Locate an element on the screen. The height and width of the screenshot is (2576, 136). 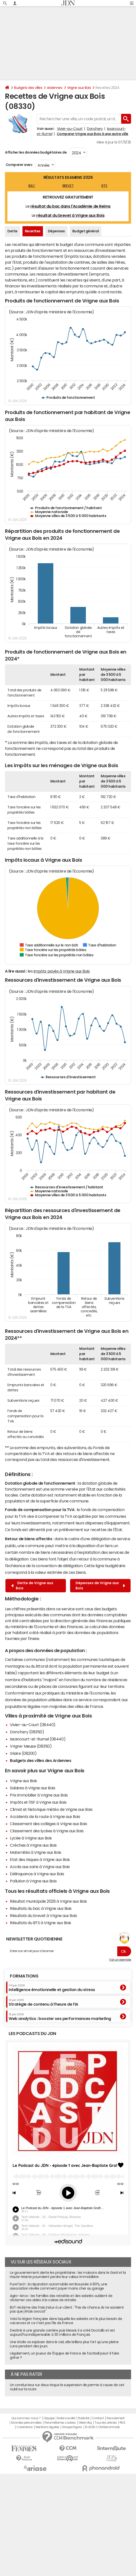
Pollution à Vrigne aux Bois is located at coordinates (33, 1881).